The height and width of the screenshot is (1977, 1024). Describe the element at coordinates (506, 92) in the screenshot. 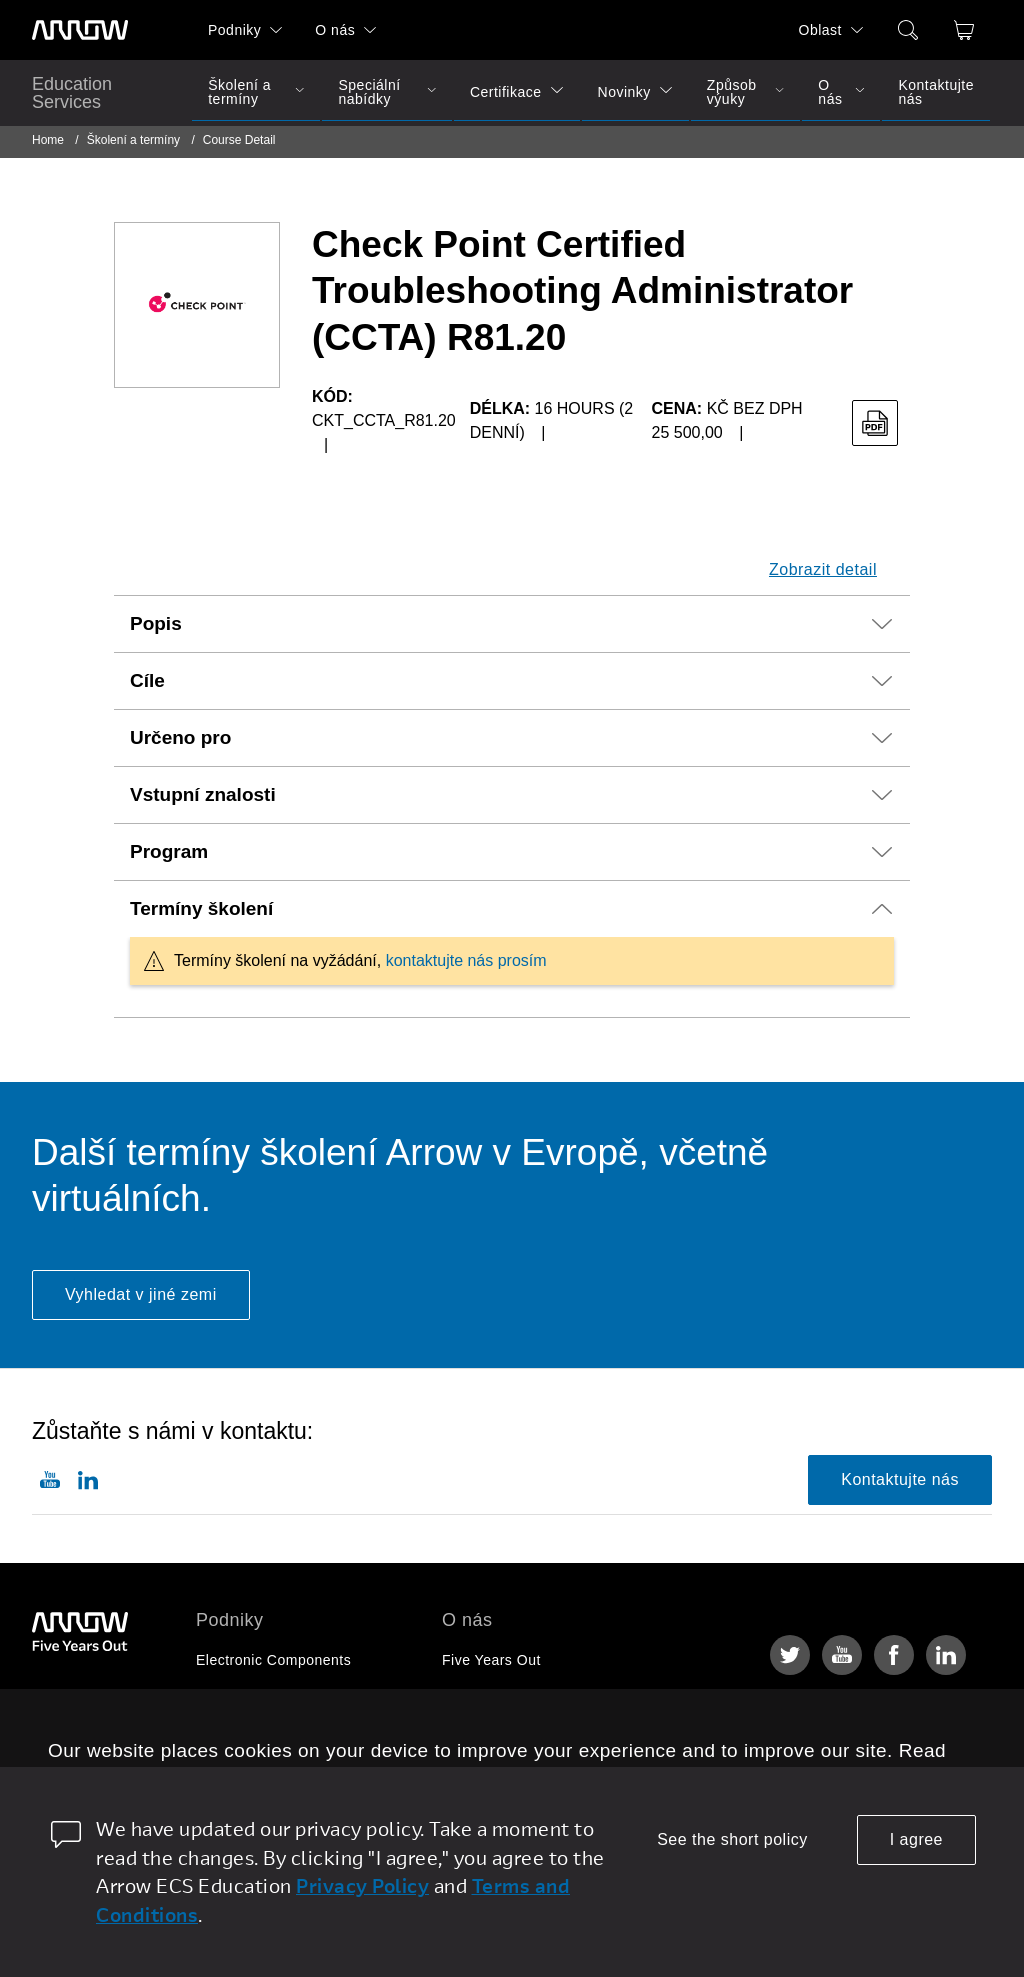

I see `Certifikace` at that location.